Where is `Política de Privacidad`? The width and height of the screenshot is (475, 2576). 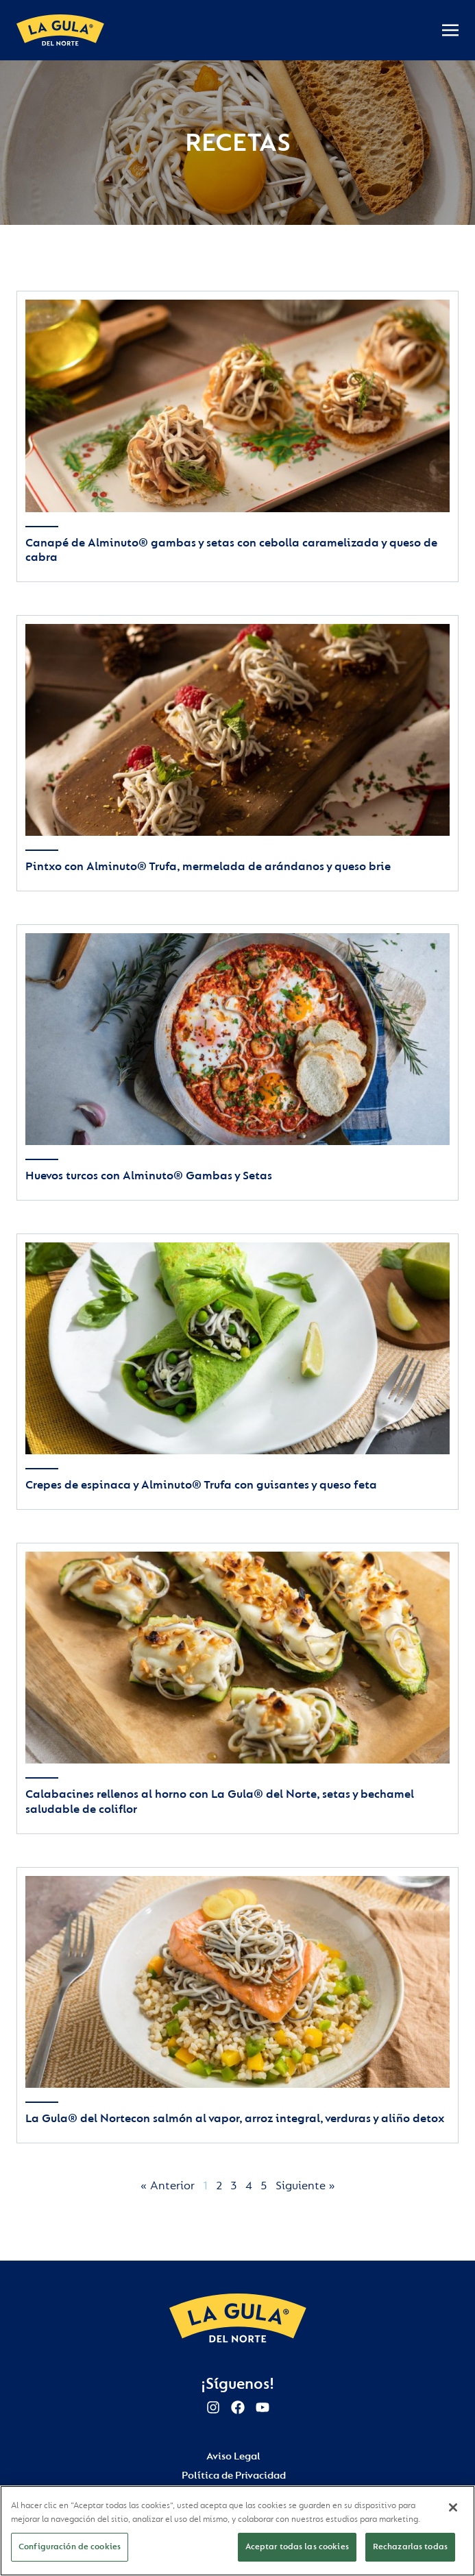
Política de Privacidad is located at coordinates (234, 2475).